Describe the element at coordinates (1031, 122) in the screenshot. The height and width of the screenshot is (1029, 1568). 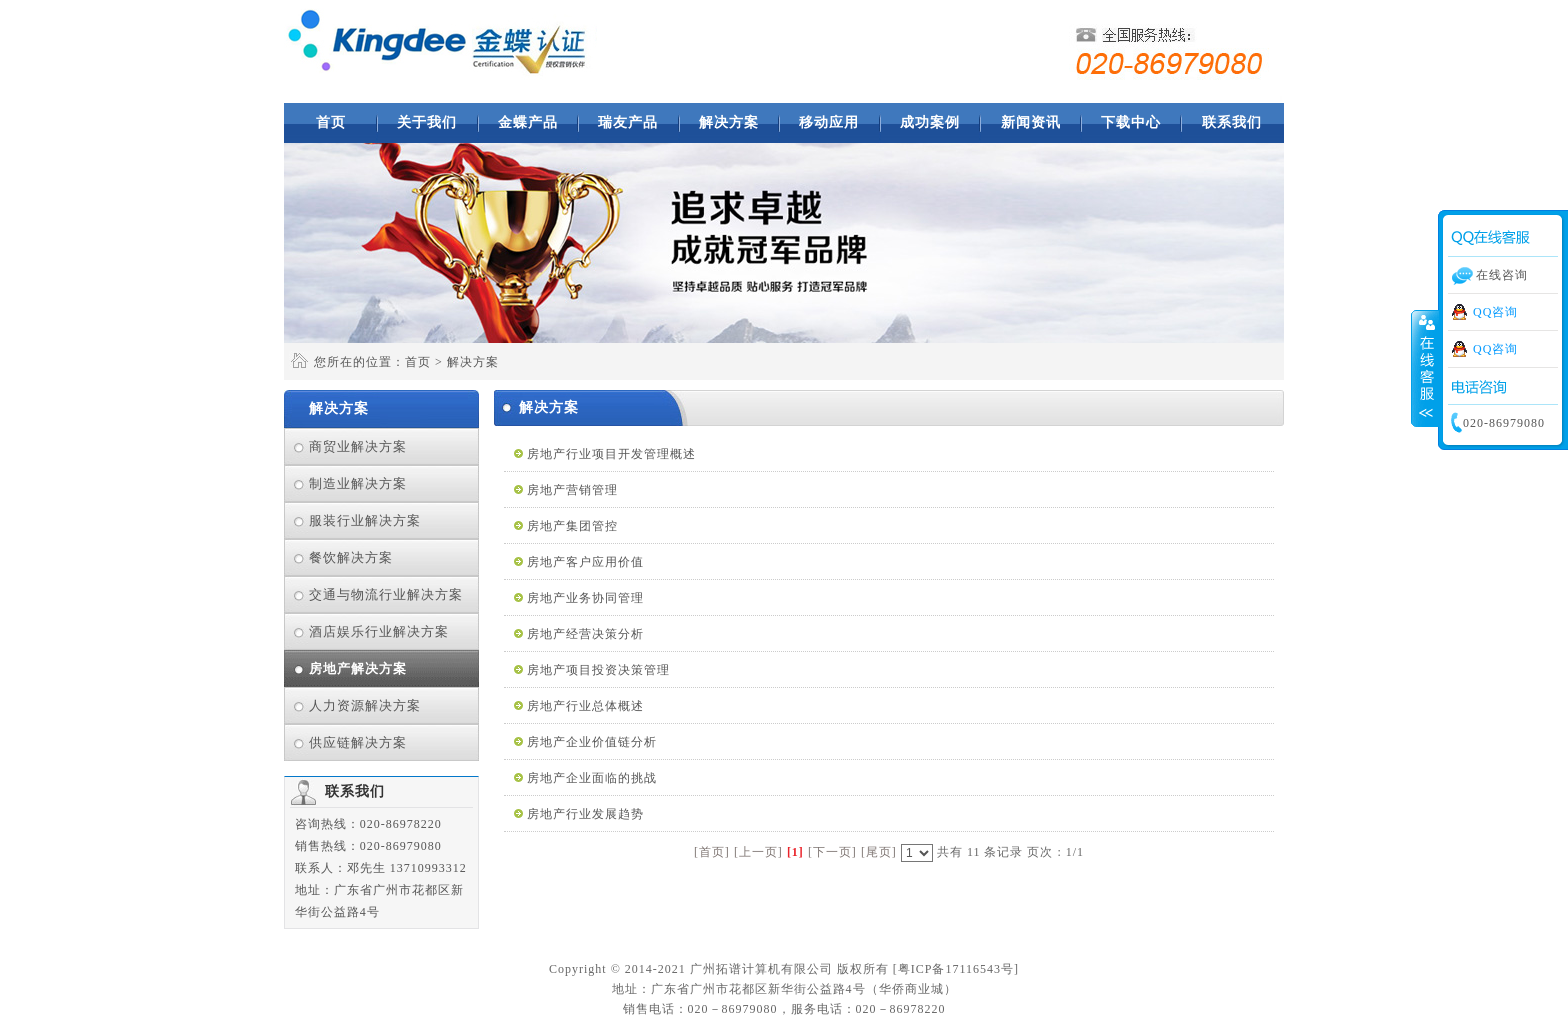
I see `新闻资讯` at that location.